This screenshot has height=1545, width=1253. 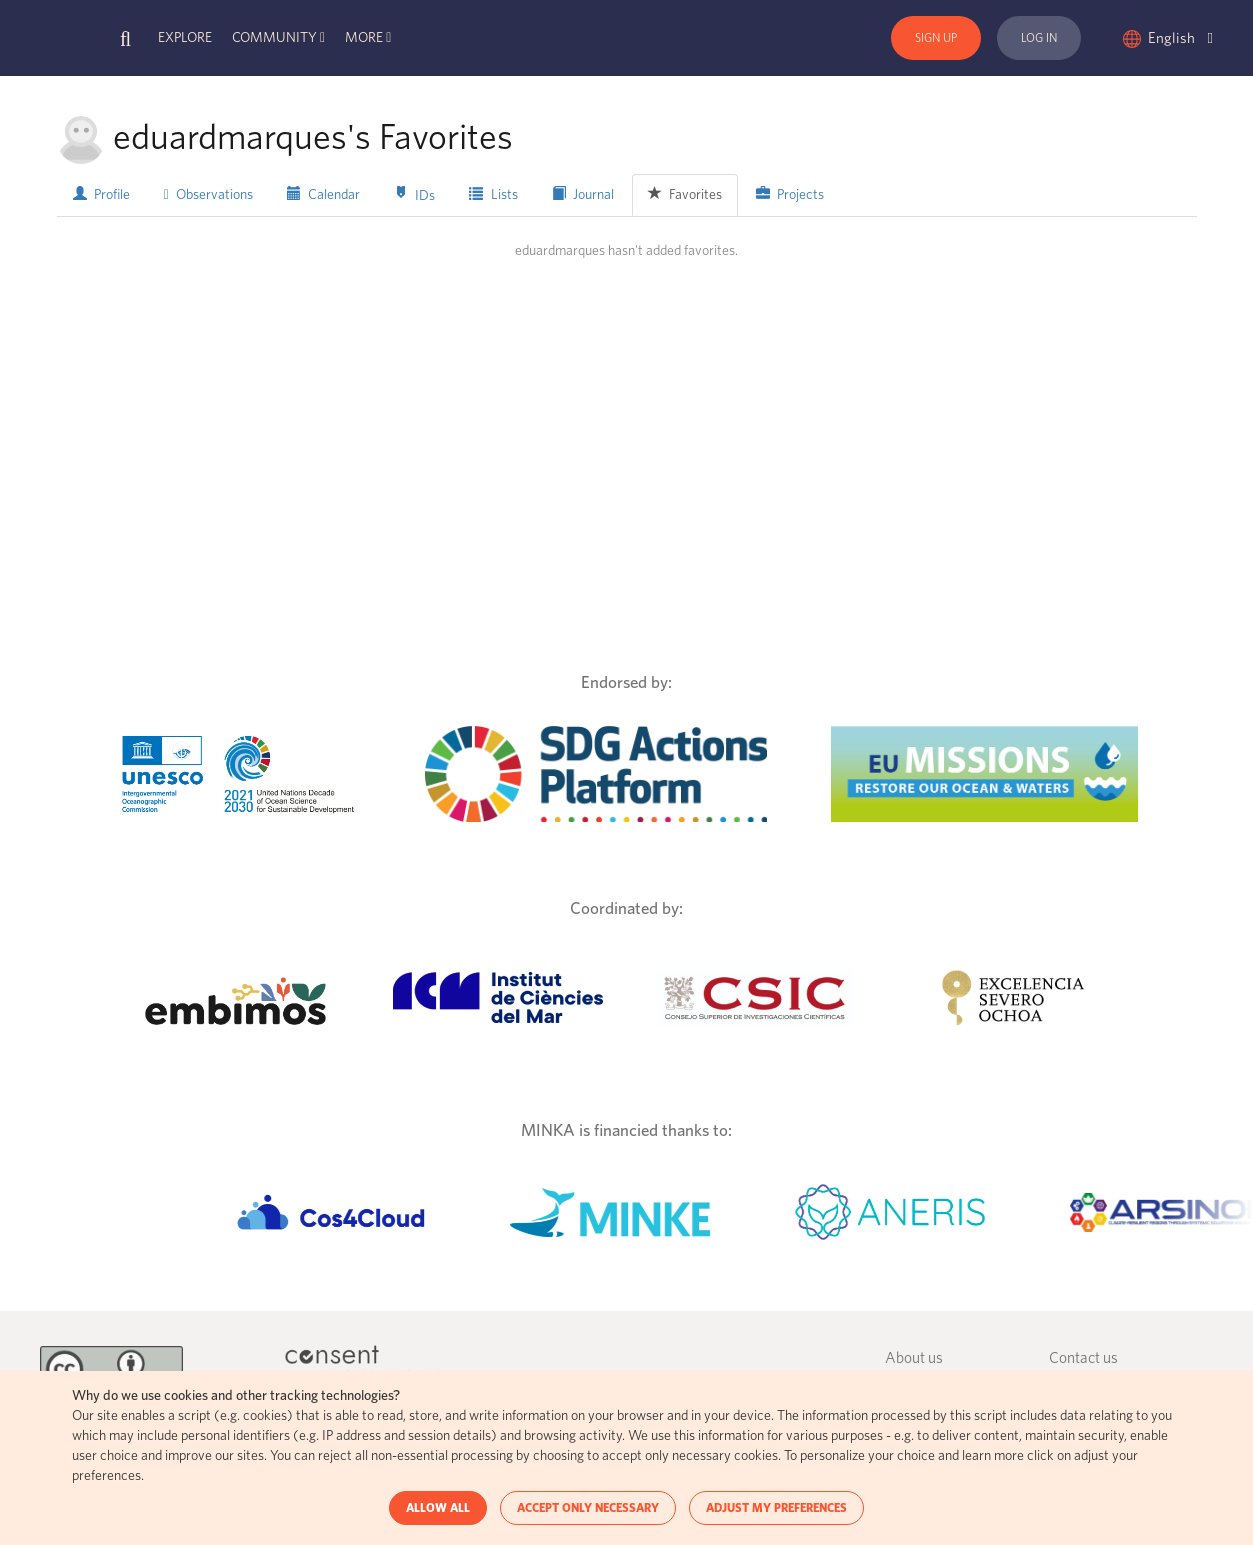 I want to click on ALLOW ALL, so click(x=438, y=1508).